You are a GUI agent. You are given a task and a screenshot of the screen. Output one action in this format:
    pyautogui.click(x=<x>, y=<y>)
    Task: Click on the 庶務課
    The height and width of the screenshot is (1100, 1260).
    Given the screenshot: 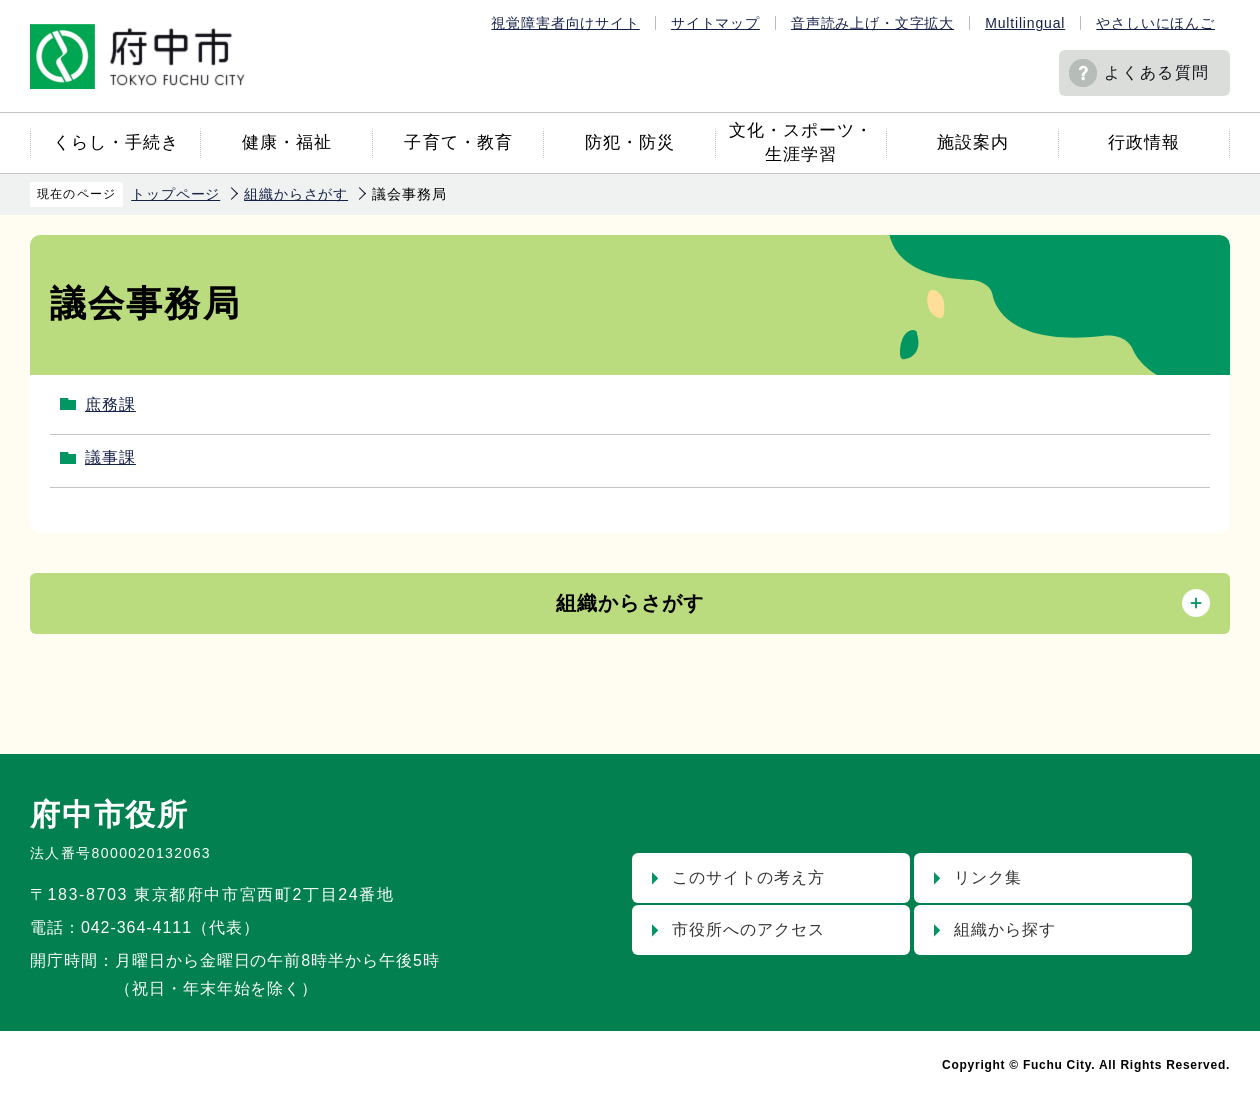 What is the action you would take?
    pyautogui.click(x=110, y=404)
    